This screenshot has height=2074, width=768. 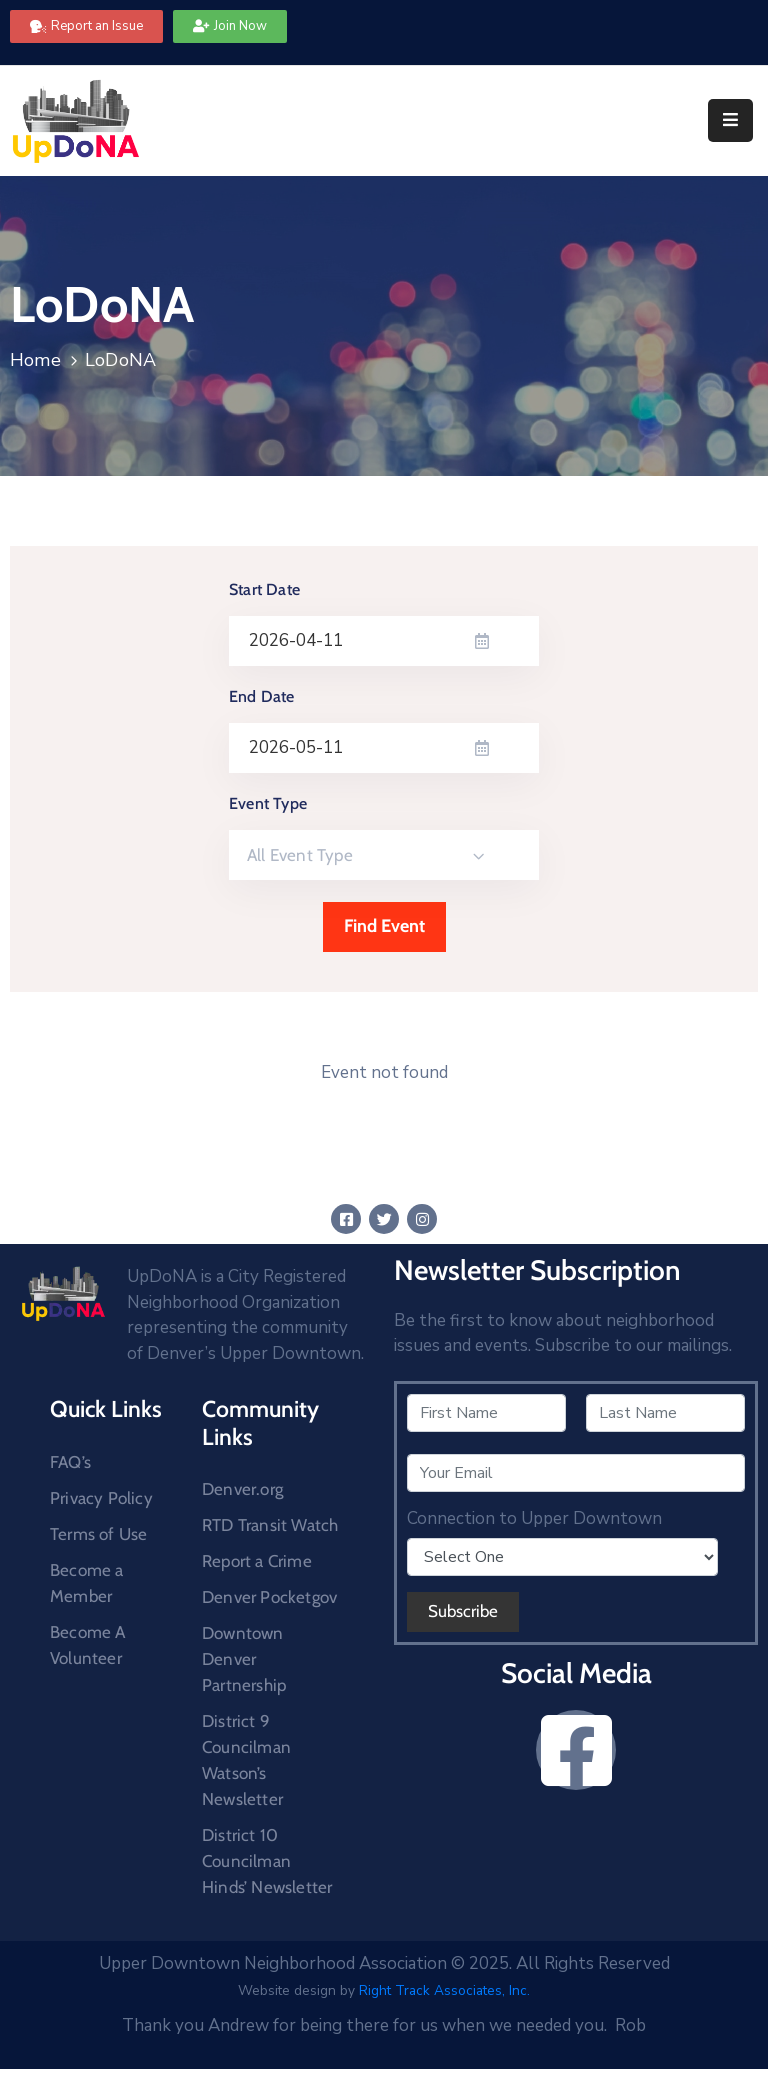 What do you see at coordinates (262, 696) in the screenshot?
I see `End Date` at bounding box center [262, 696].